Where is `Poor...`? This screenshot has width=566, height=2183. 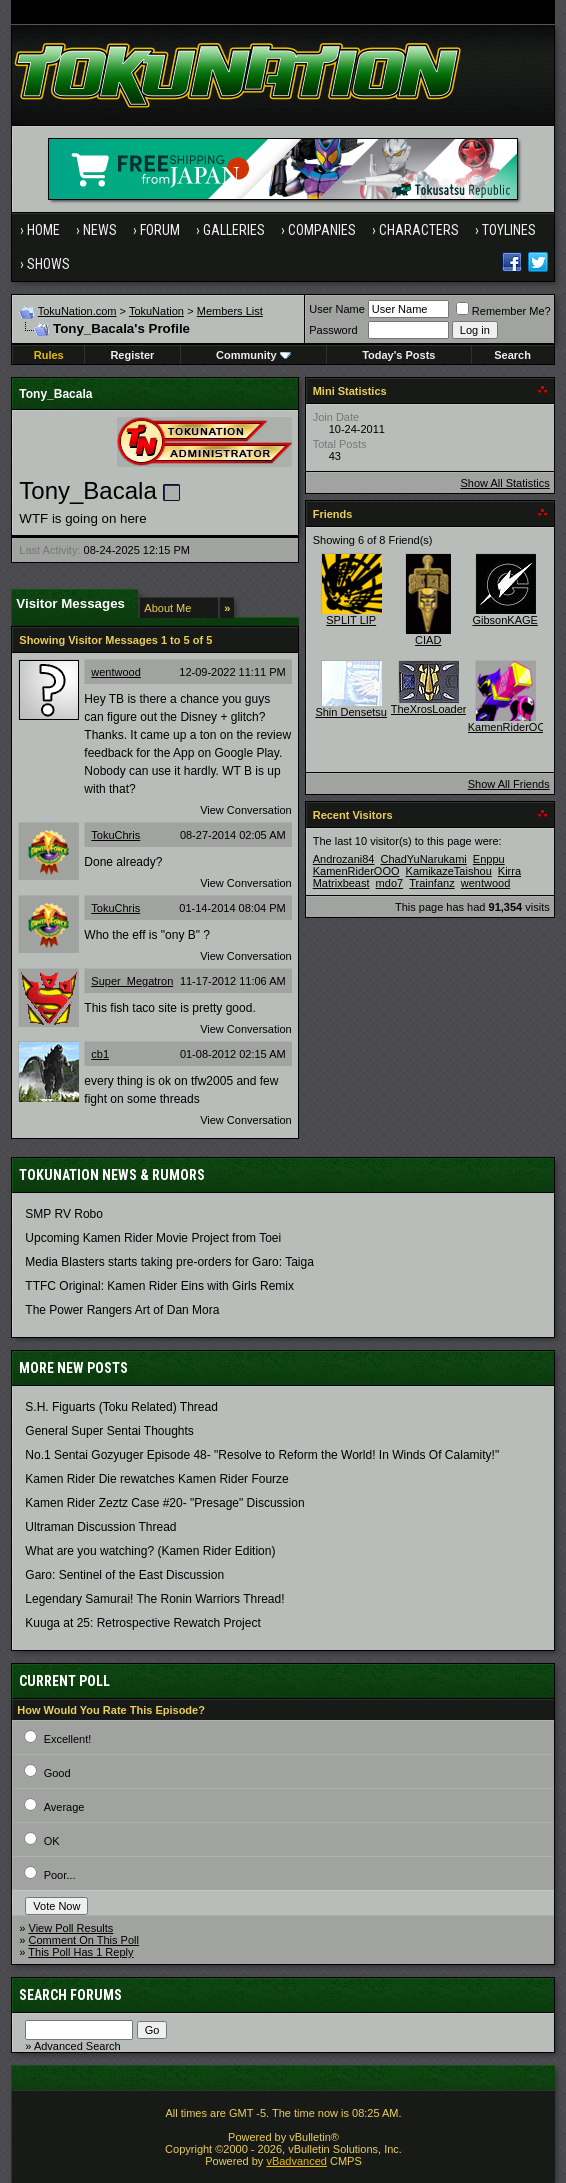 Poor... is located at coordinates (60, 1875).